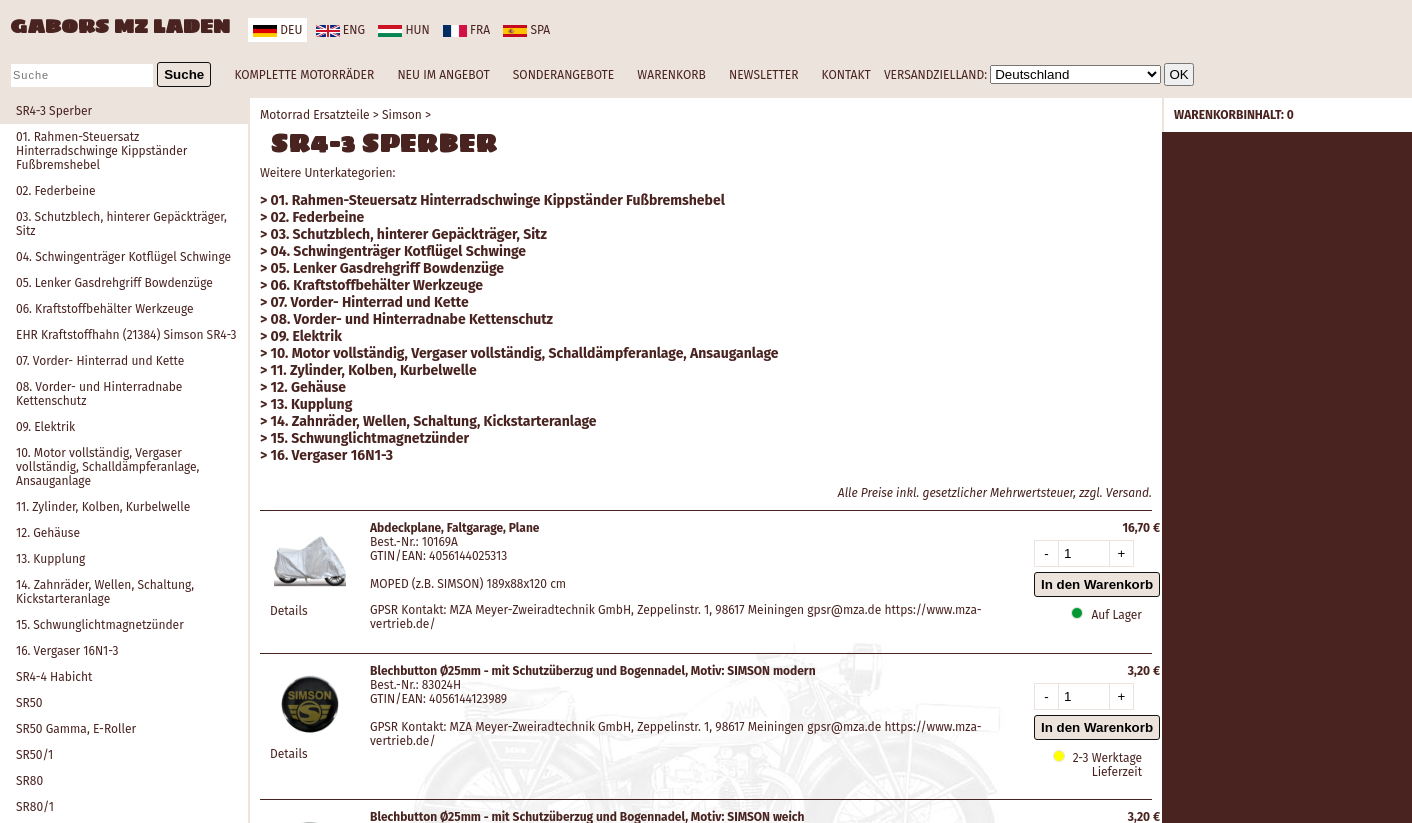  What do you see at coordinates (54, 677) in the screenshot?
I see `SR4-4 Habicht` at bounding box center [54, 677].